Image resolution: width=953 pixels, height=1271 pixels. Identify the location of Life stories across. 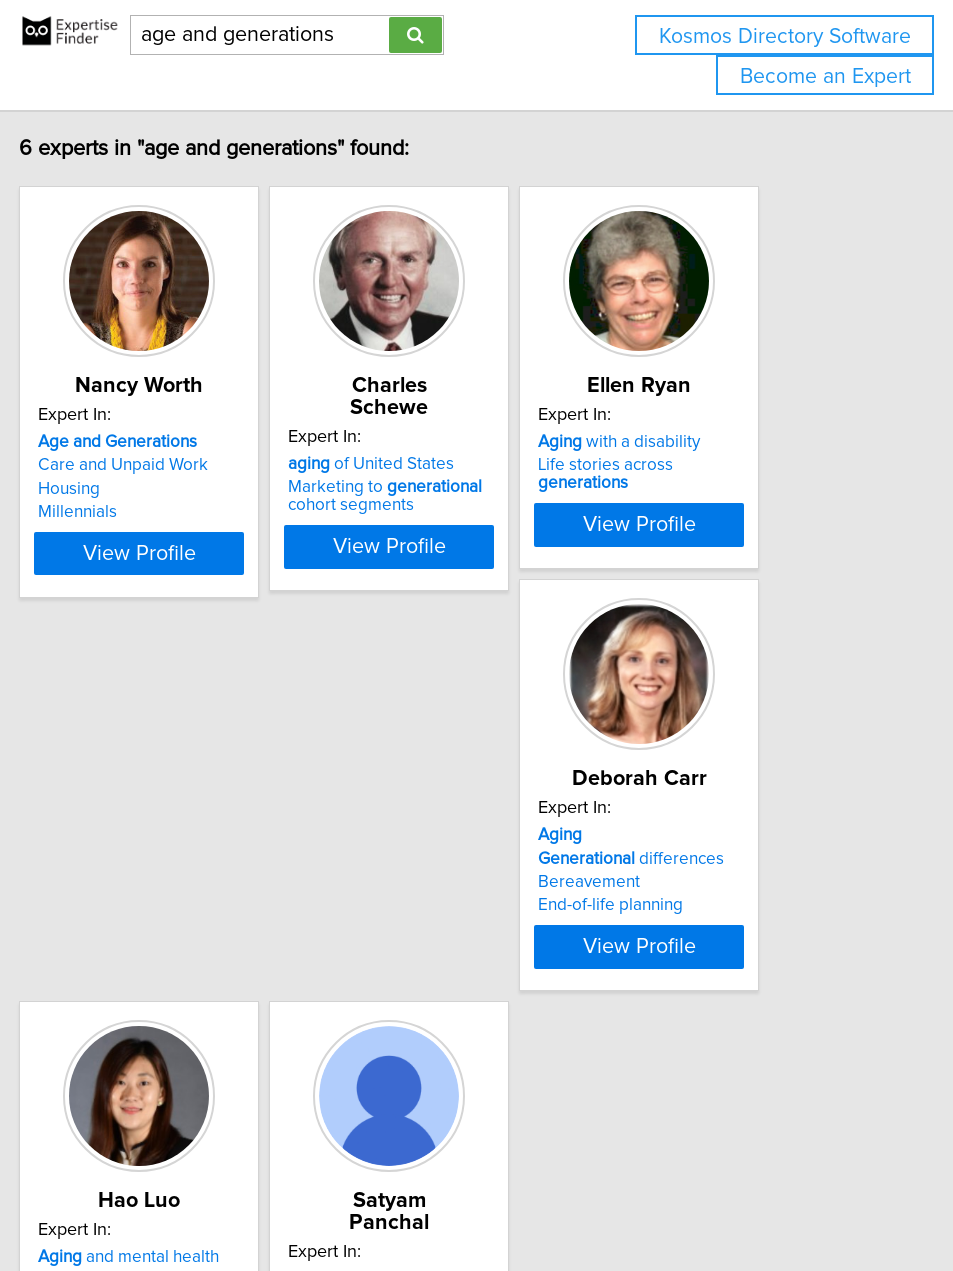
(760, 465).